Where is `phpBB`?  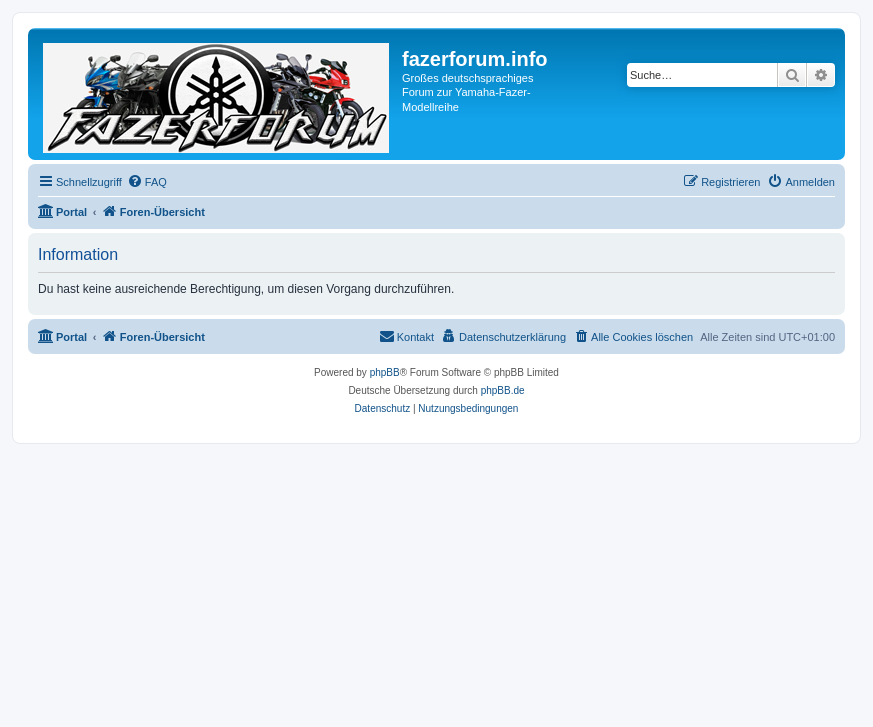 phpBB is located at coordinates (385, 372).